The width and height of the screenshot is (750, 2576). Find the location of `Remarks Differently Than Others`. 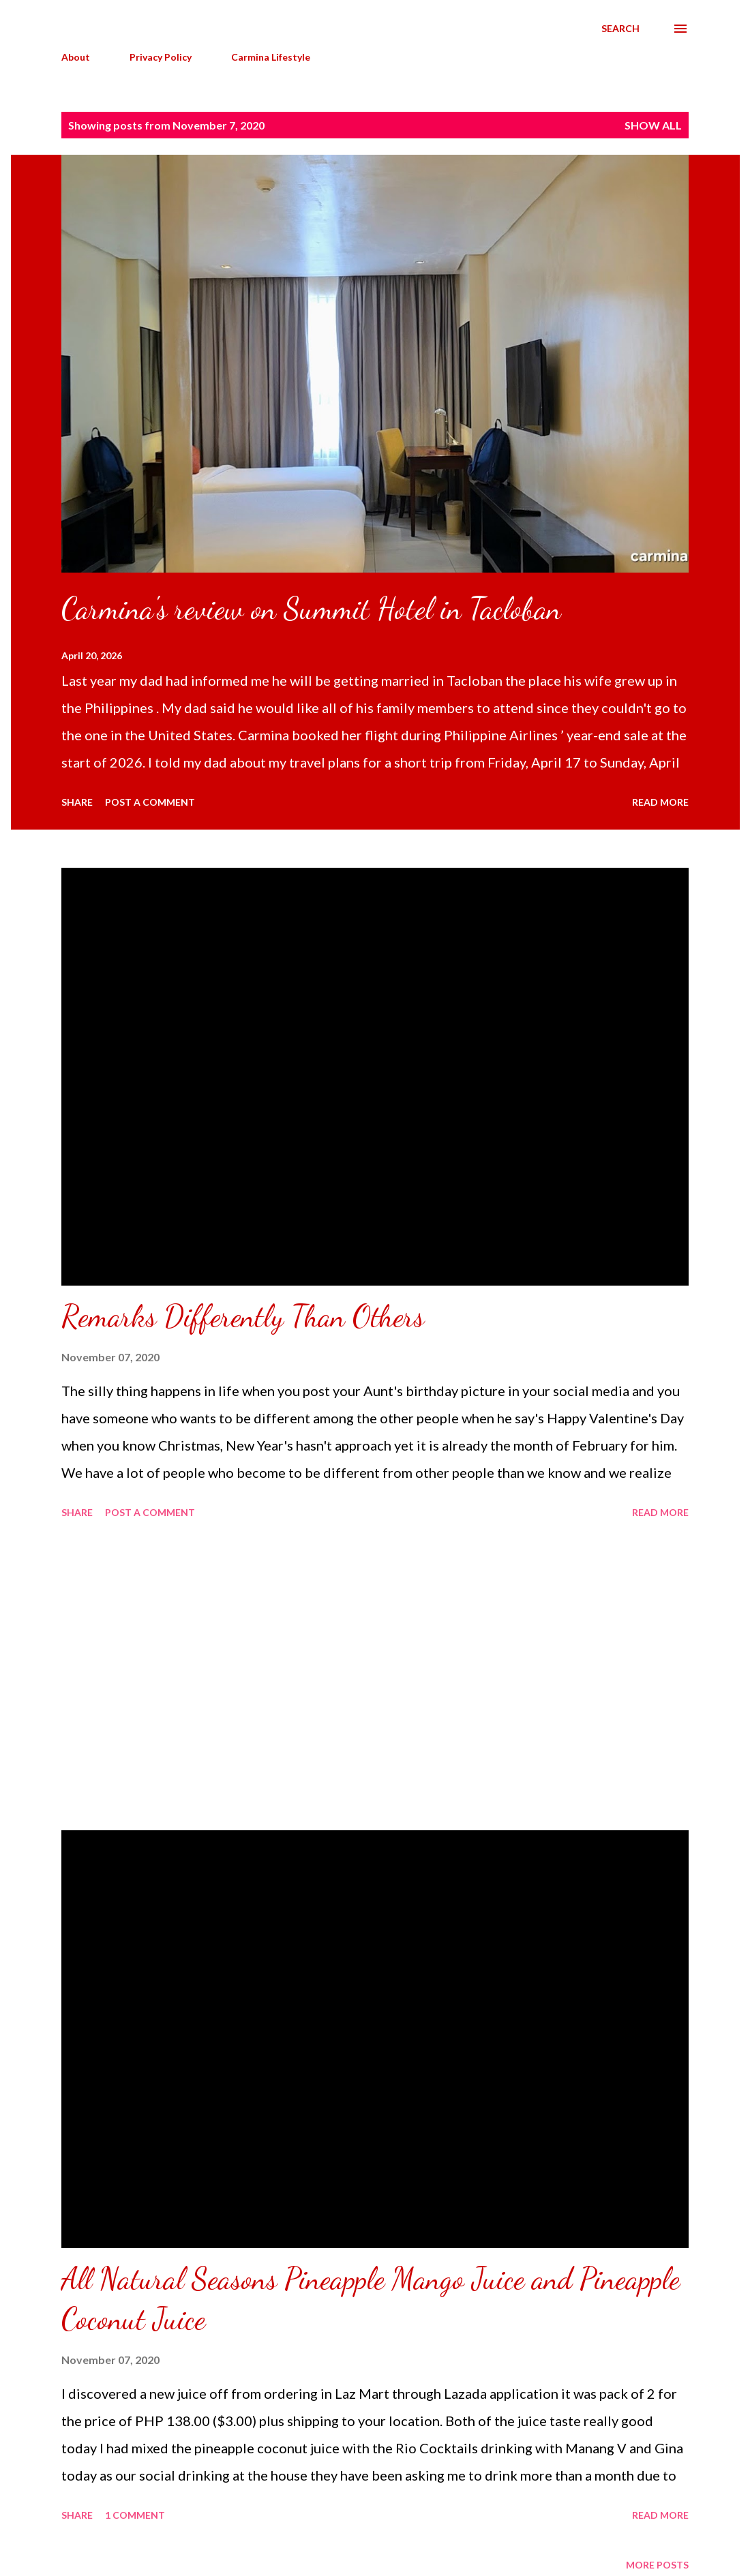

Remarks Differently Than Others is located at coordinates (242, 1316).